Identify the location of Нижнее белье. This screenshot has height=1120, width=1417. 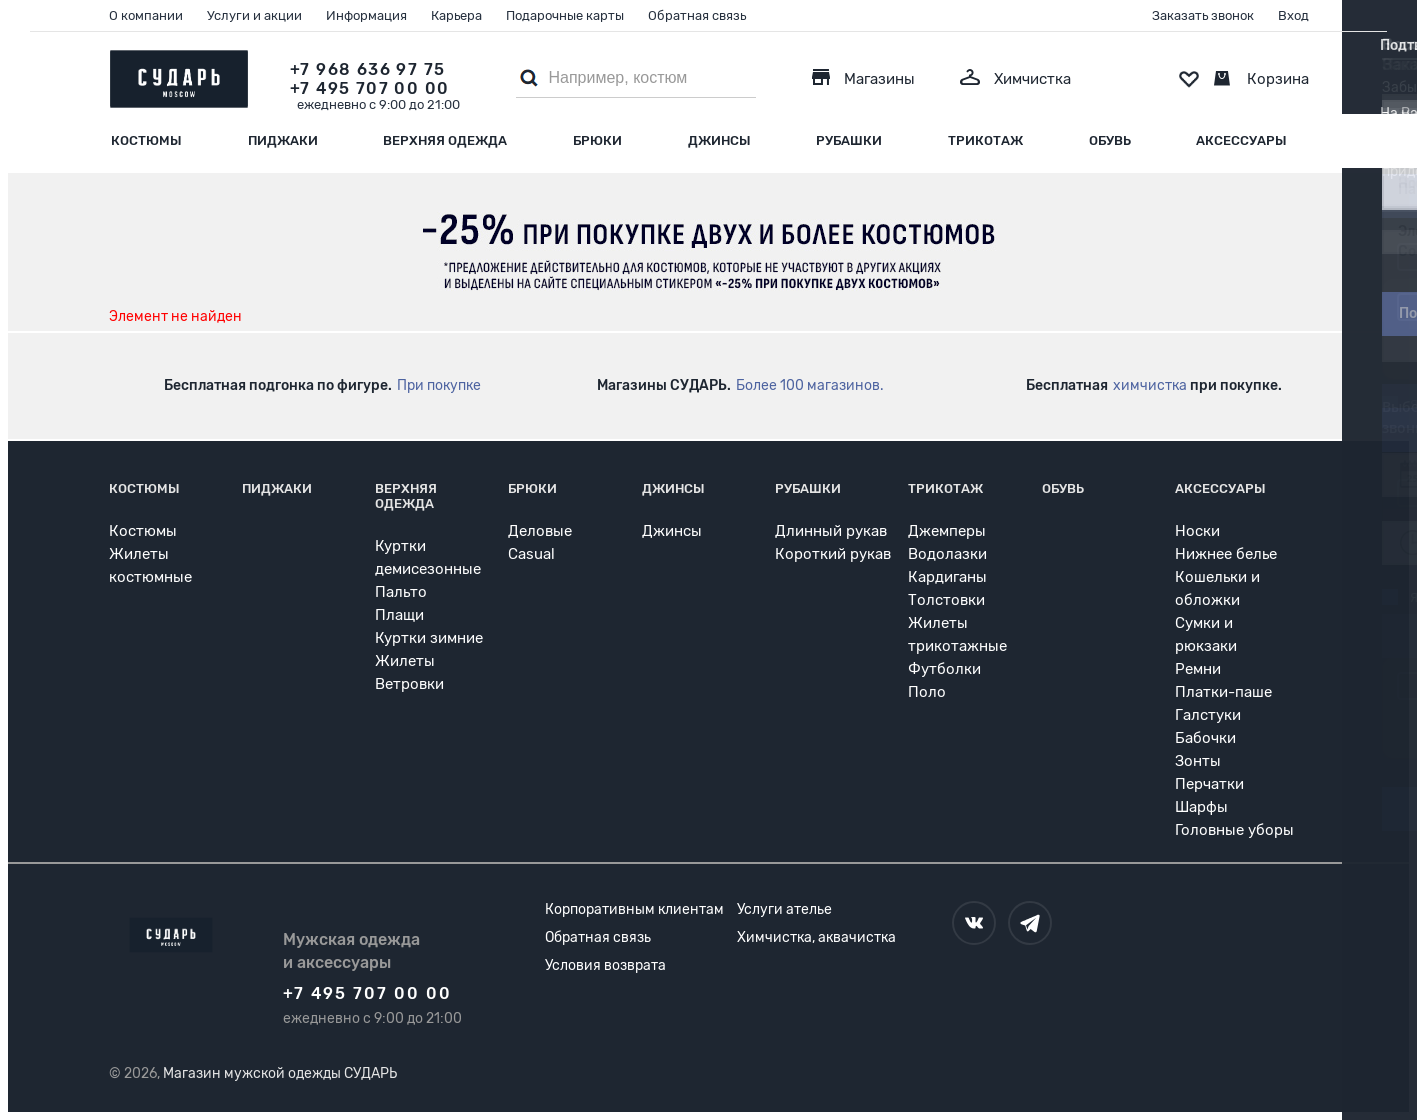
(1226, 554).